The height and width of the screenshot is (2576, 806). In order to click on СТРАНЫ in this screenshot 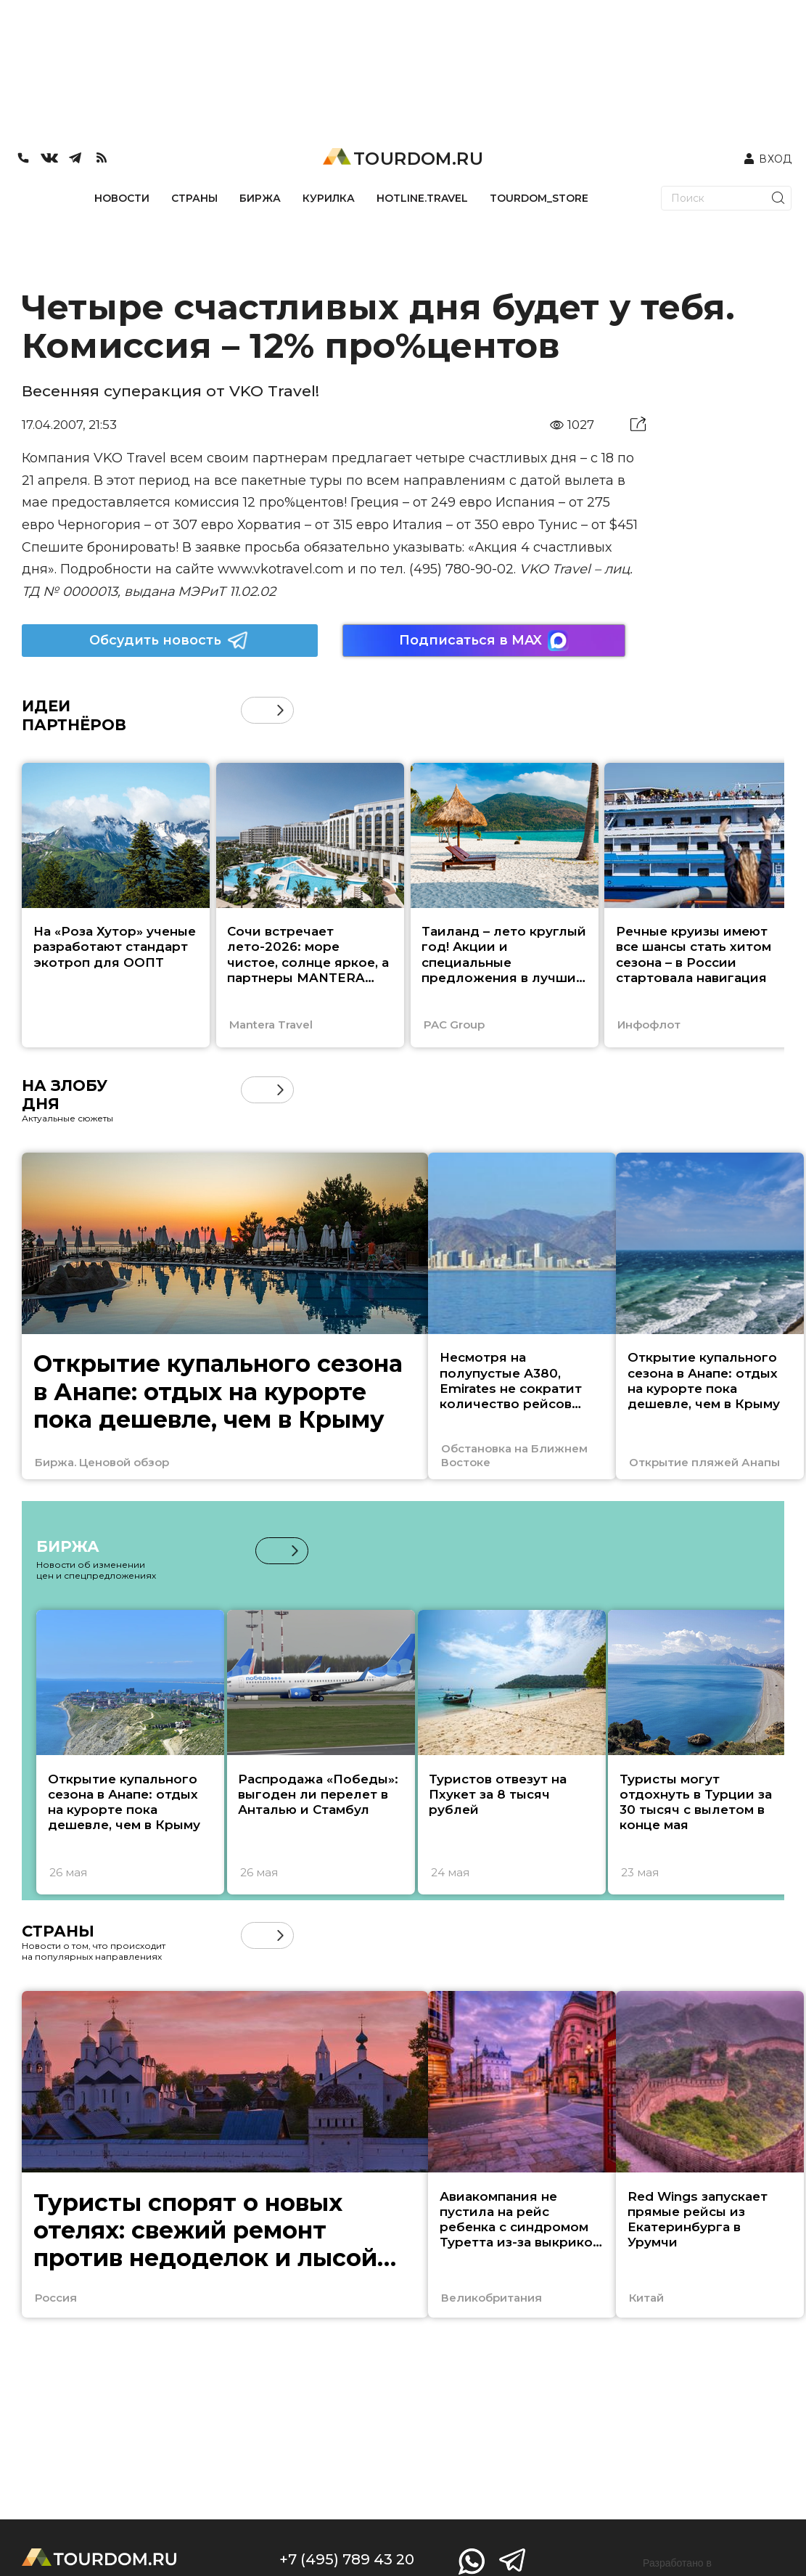, I will do `click(194, 198)`.